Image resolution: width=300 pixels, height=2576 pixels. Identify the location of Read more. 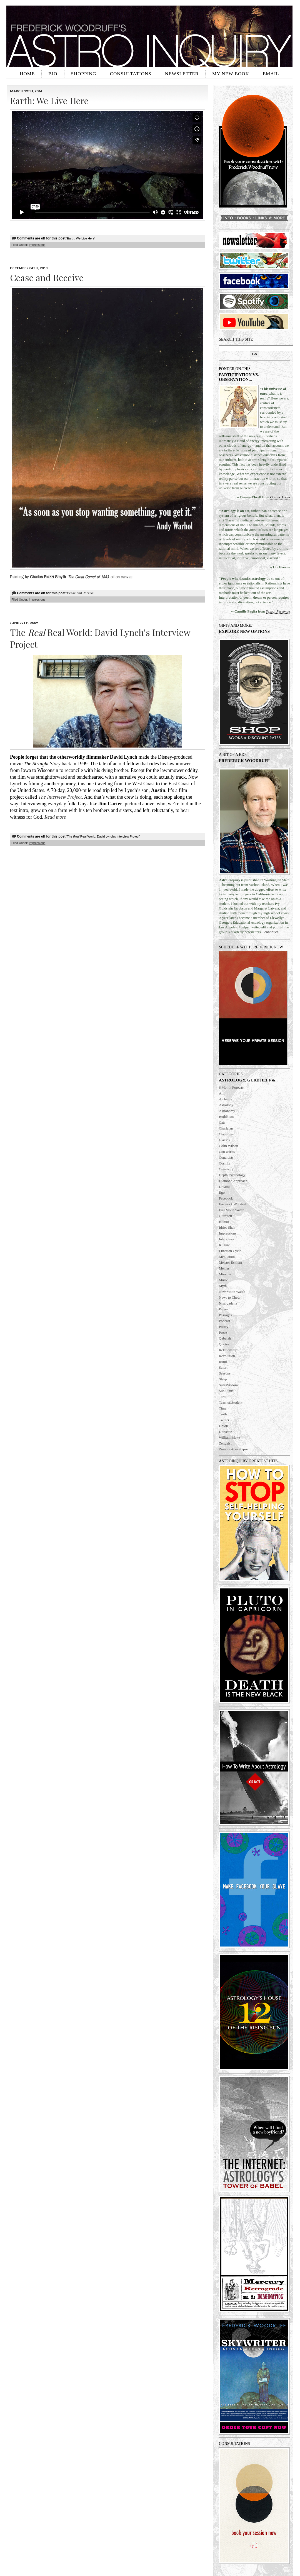
(55, 817).